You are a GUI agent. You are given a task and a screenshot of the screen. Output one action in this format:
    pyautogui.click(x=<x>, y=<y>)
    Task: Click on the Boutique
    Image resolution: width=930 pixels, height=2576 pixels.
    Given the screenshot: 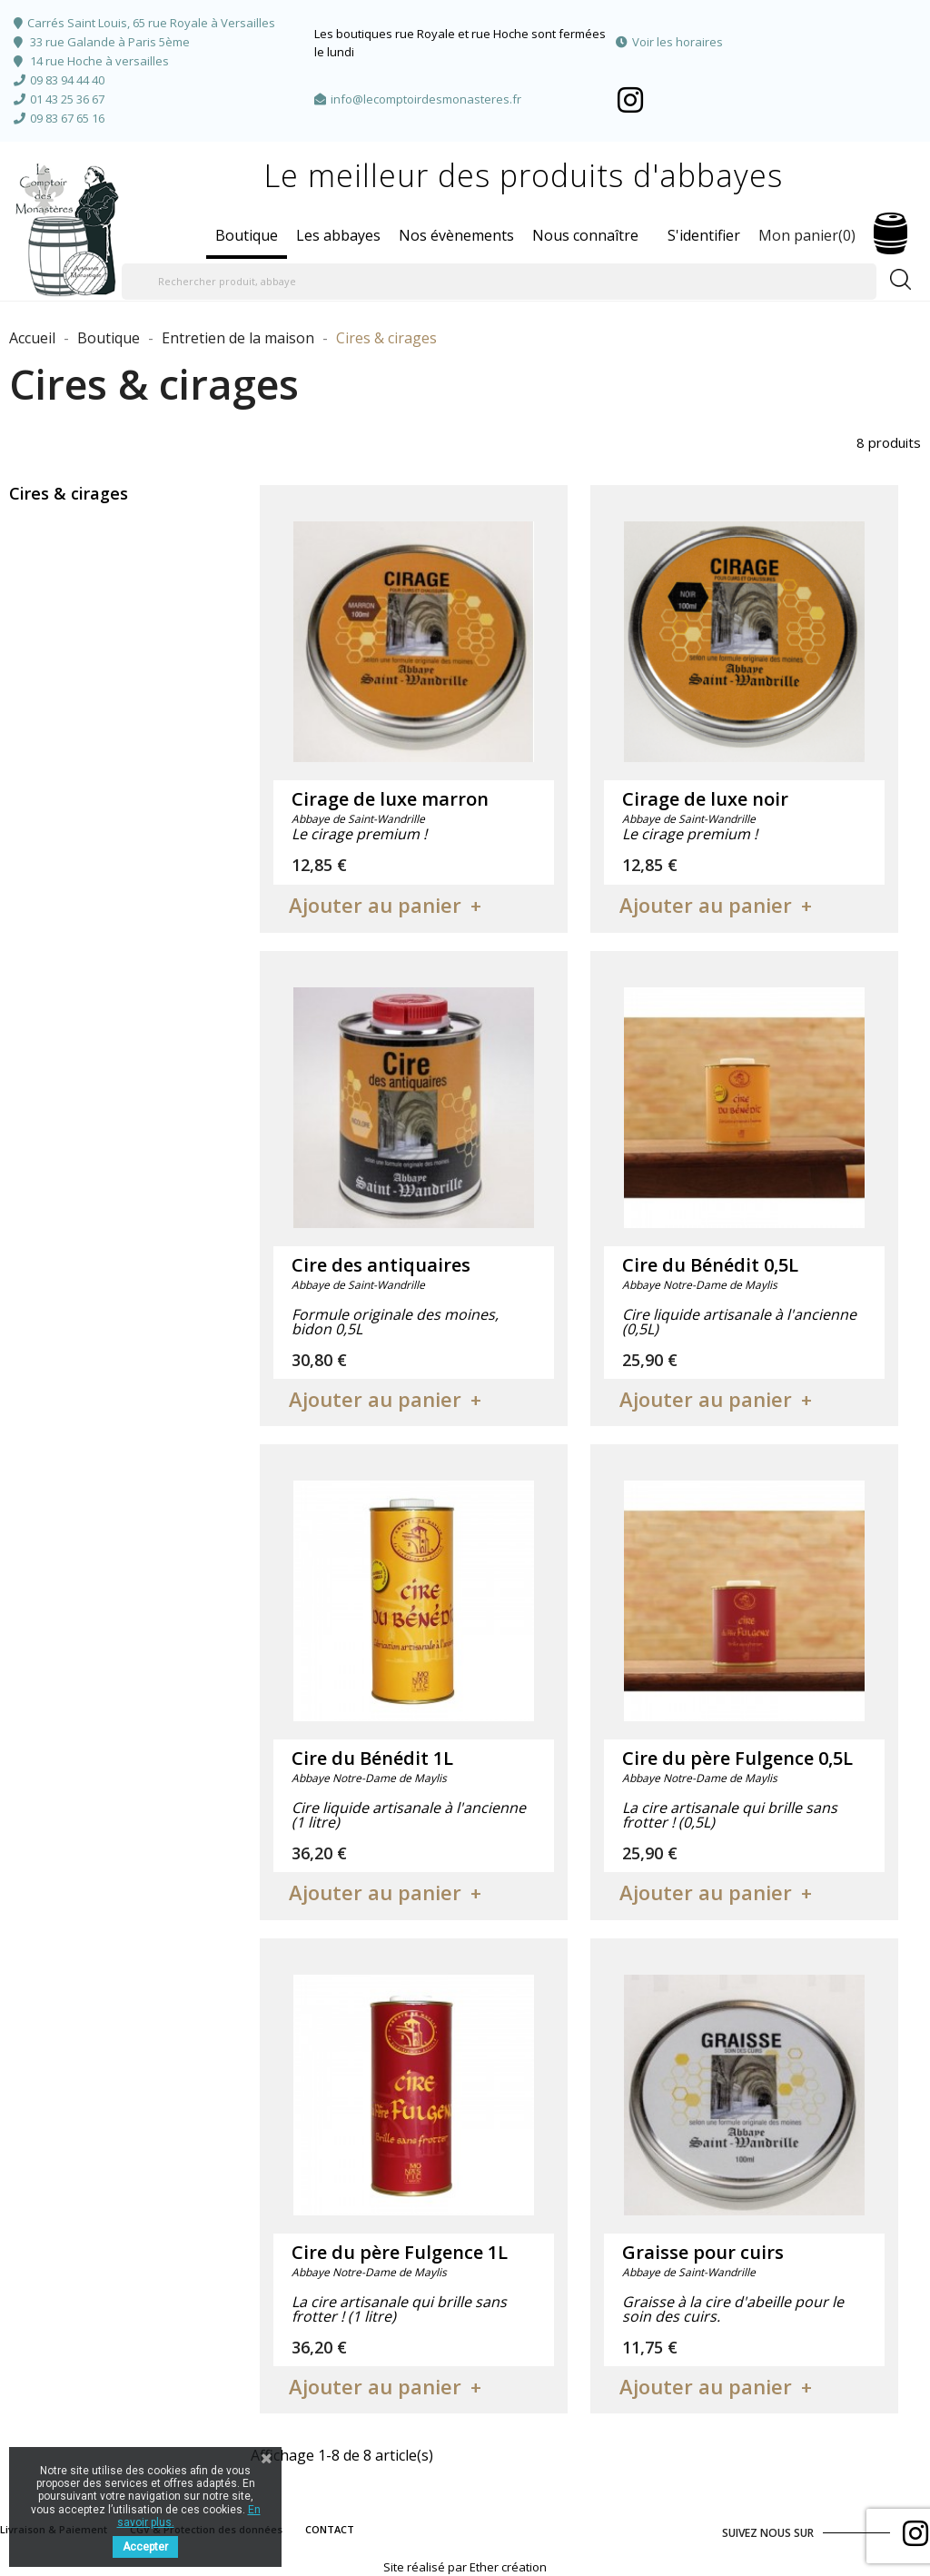 What is the action you would take?
    pyautogui.click(x=246, y=235)
    